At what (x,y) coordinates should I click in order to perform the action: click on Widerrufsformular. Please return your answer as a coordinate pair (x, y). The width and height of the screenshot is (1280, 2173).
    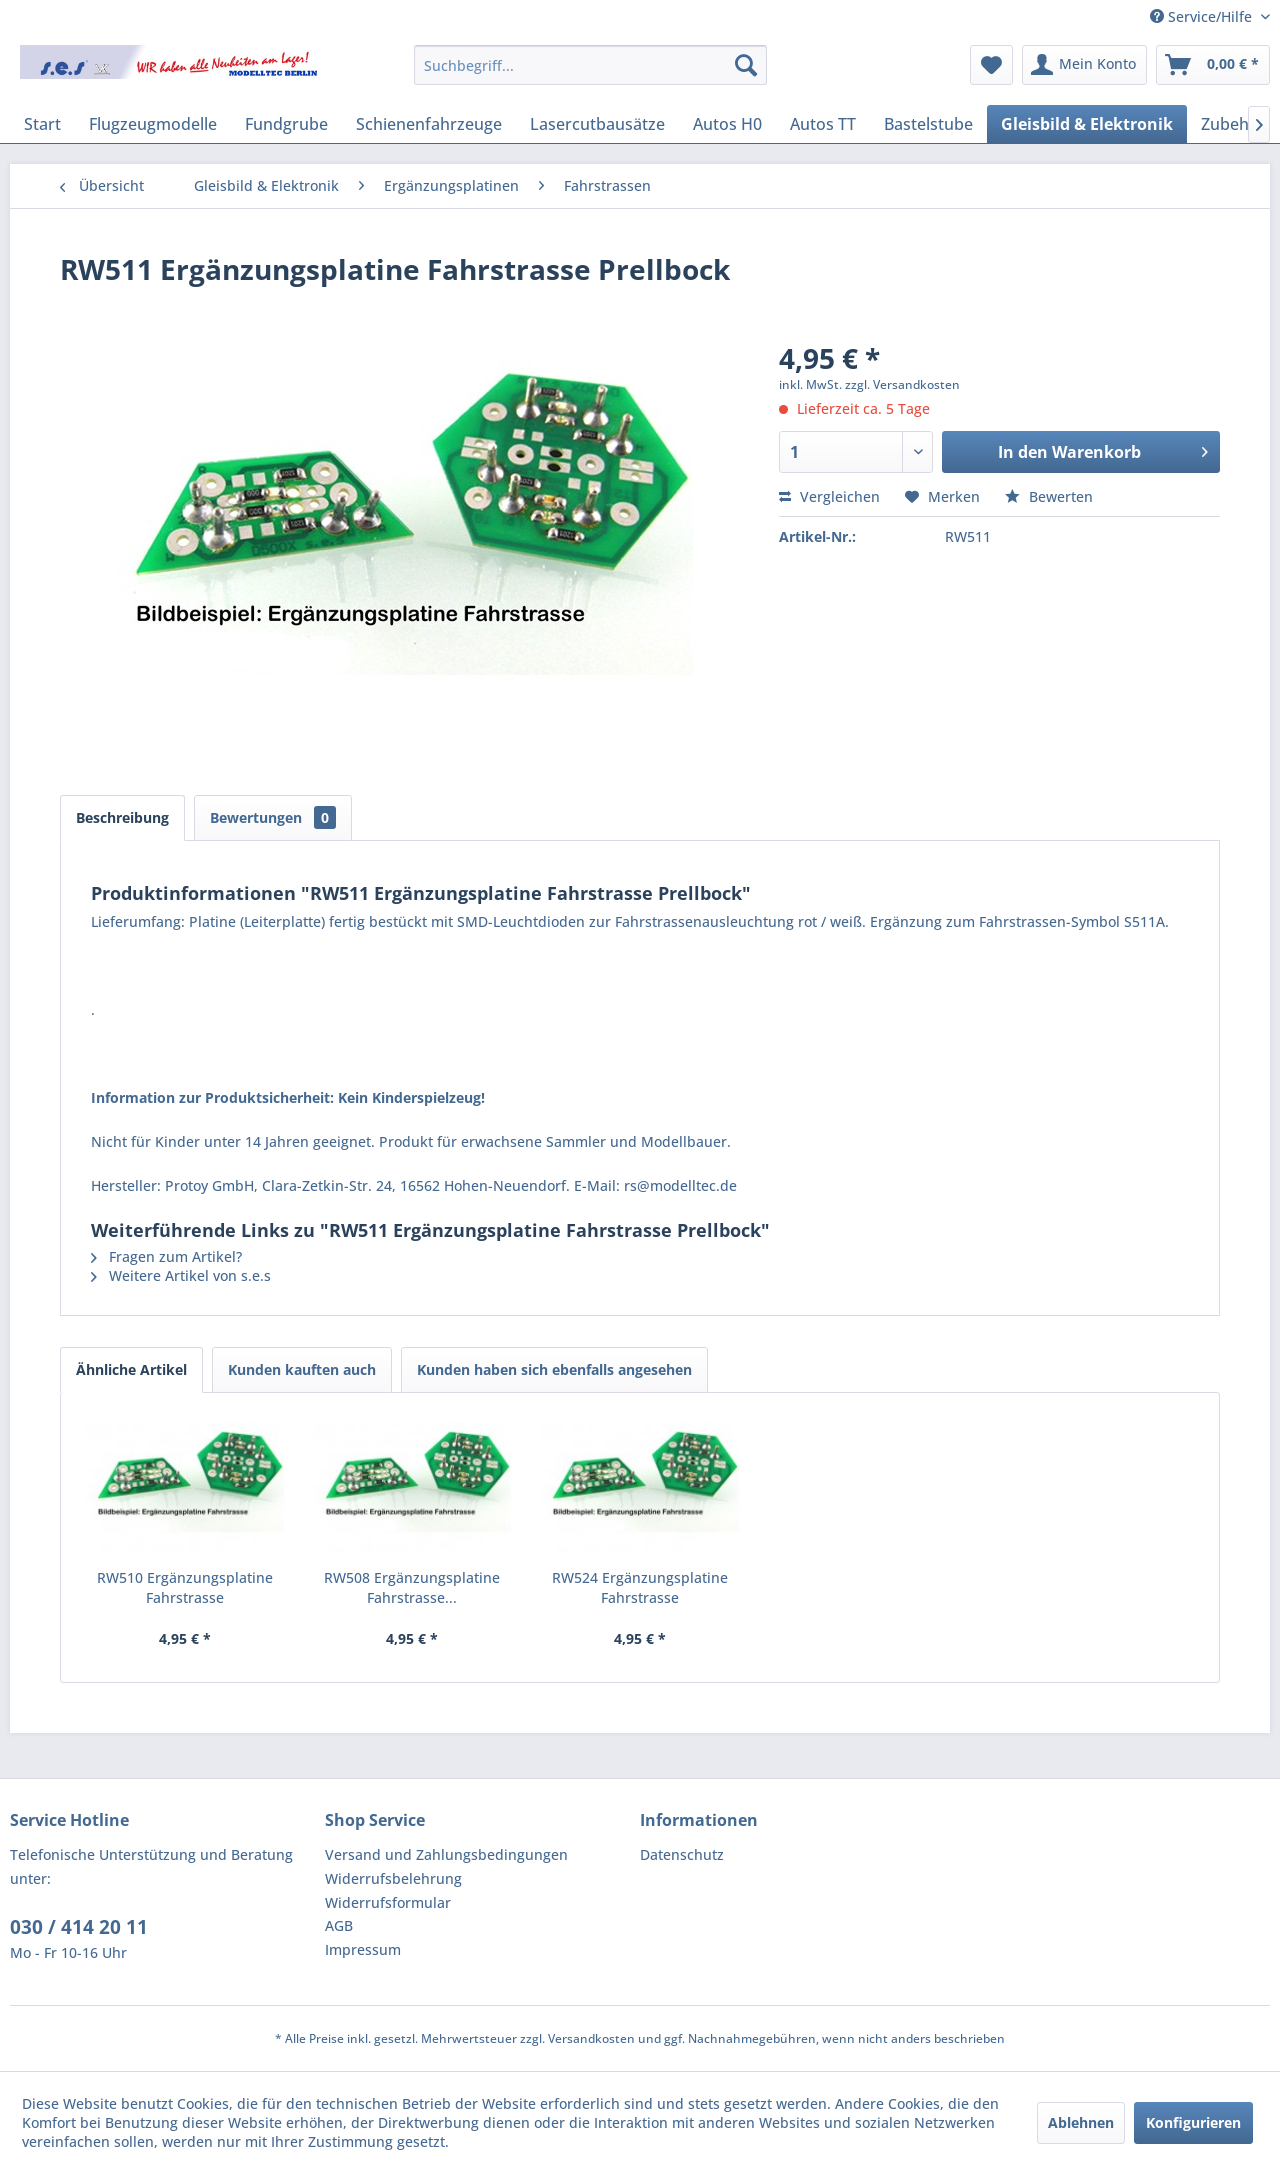
    Looking at the image, I should click on (388, 1902).